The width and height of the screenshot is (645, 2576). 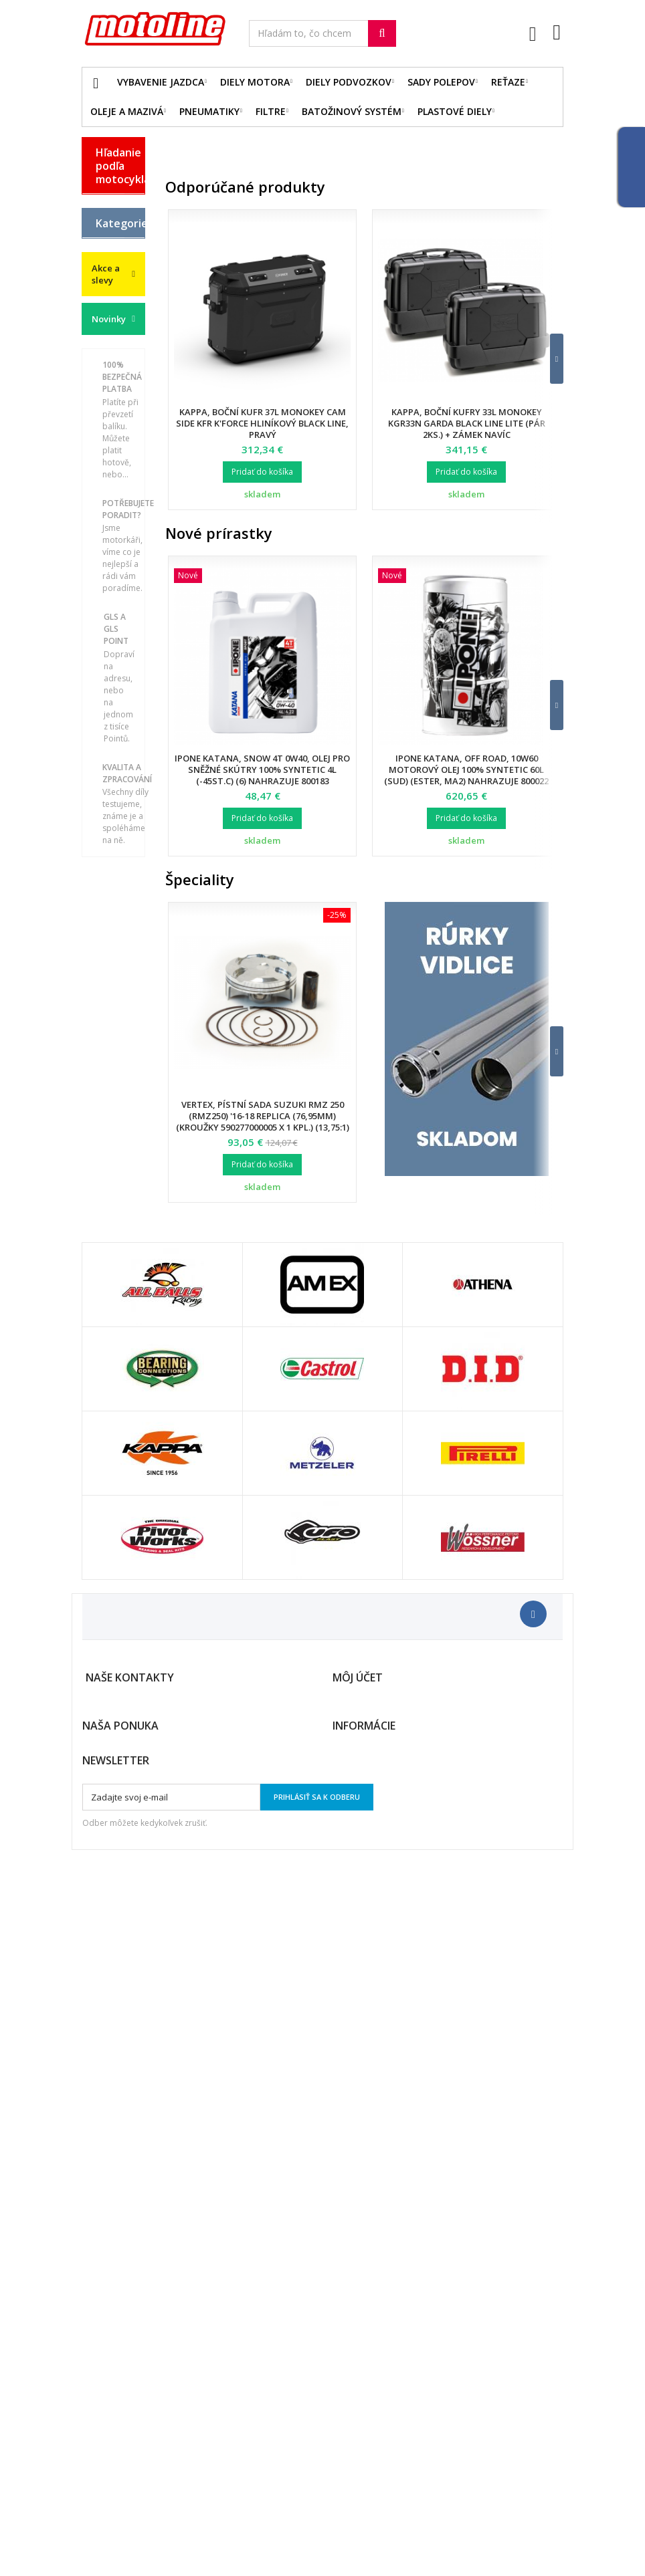 I want to click on Reťazové sady, so click(x=115, y=724).